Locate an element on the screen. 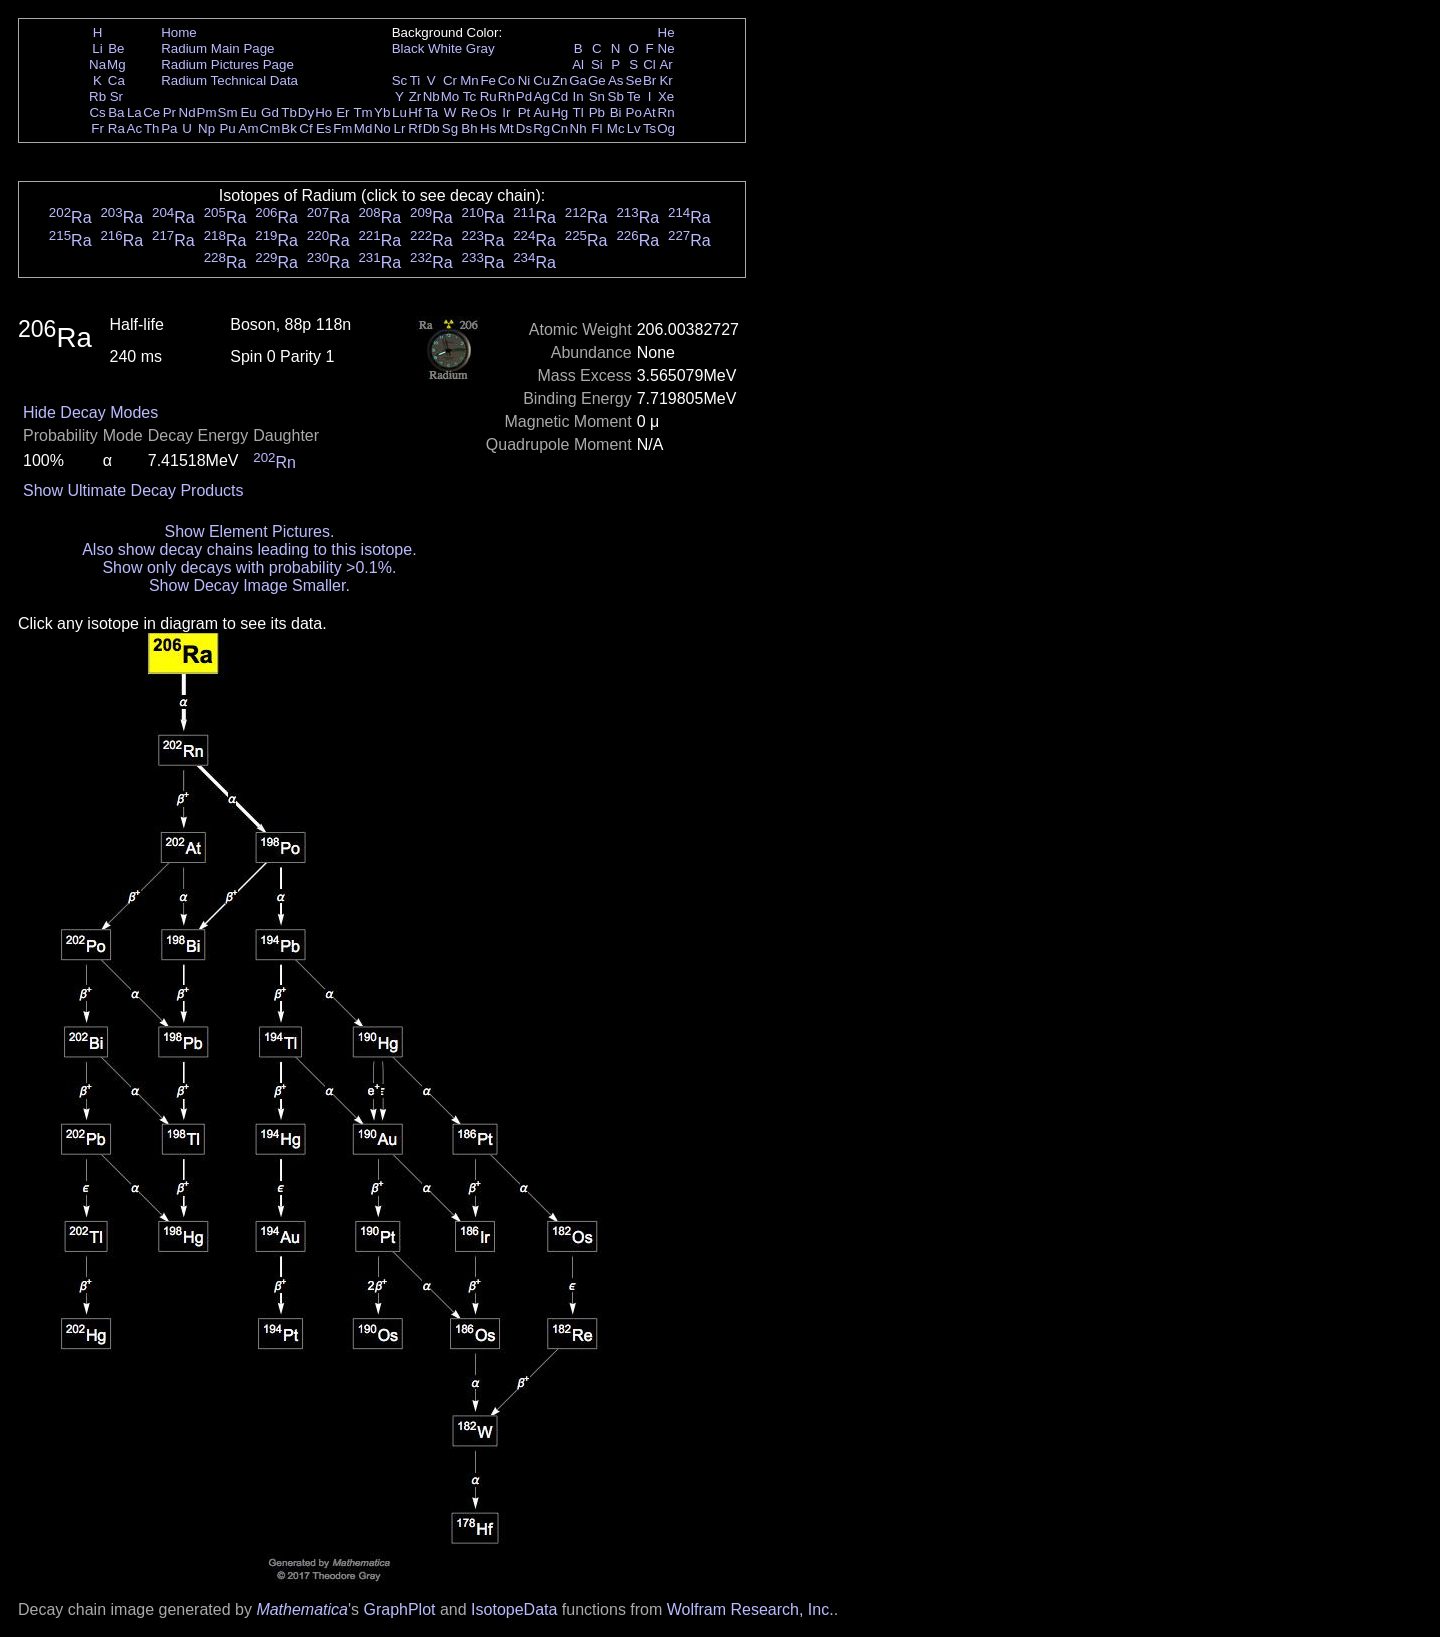 Image resolution: width=1440 pixels, height=1637 pixels. Cm is located at coordinates (270, 128).